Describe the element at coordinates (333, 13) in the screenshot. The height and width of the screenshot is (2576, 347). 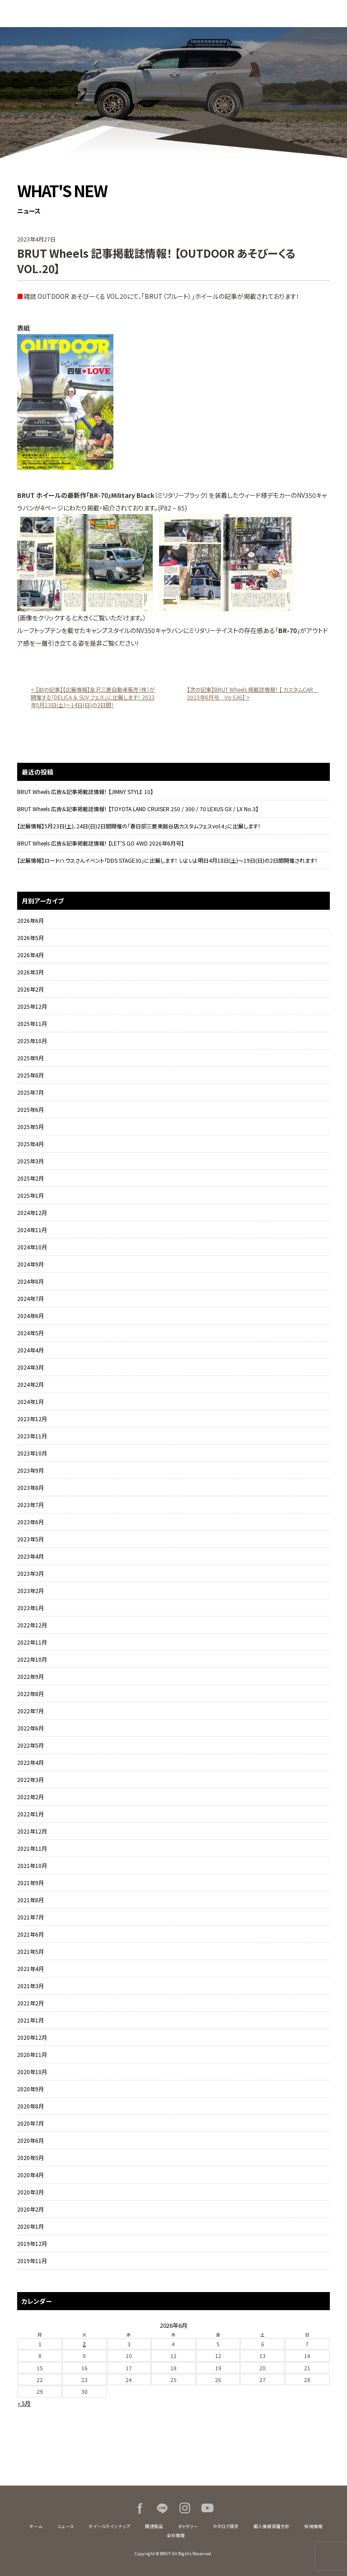
I see `MENU` at that location.